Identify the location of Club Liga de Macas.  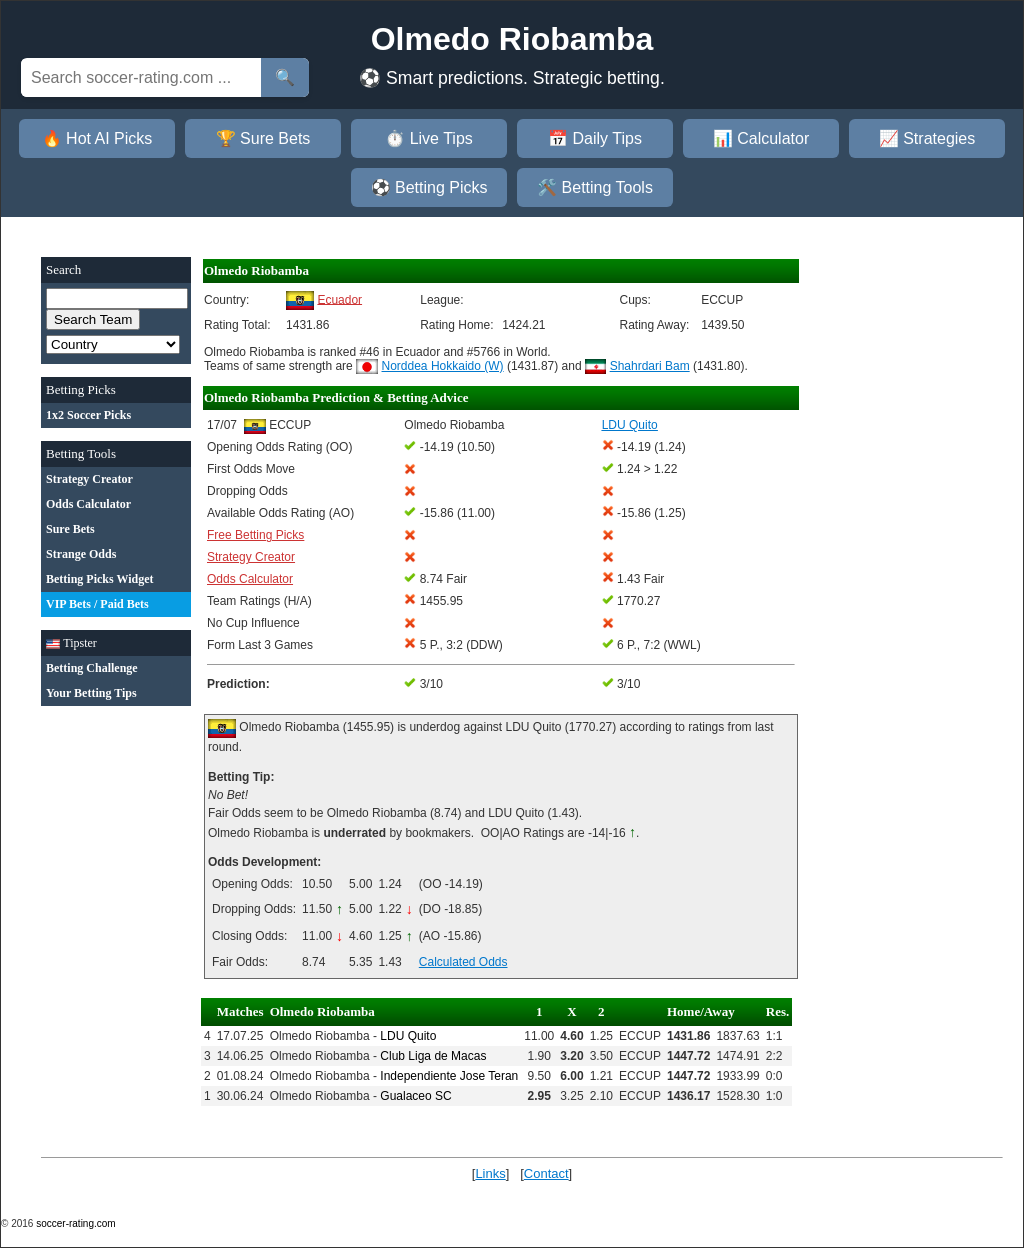
(433, 1056).